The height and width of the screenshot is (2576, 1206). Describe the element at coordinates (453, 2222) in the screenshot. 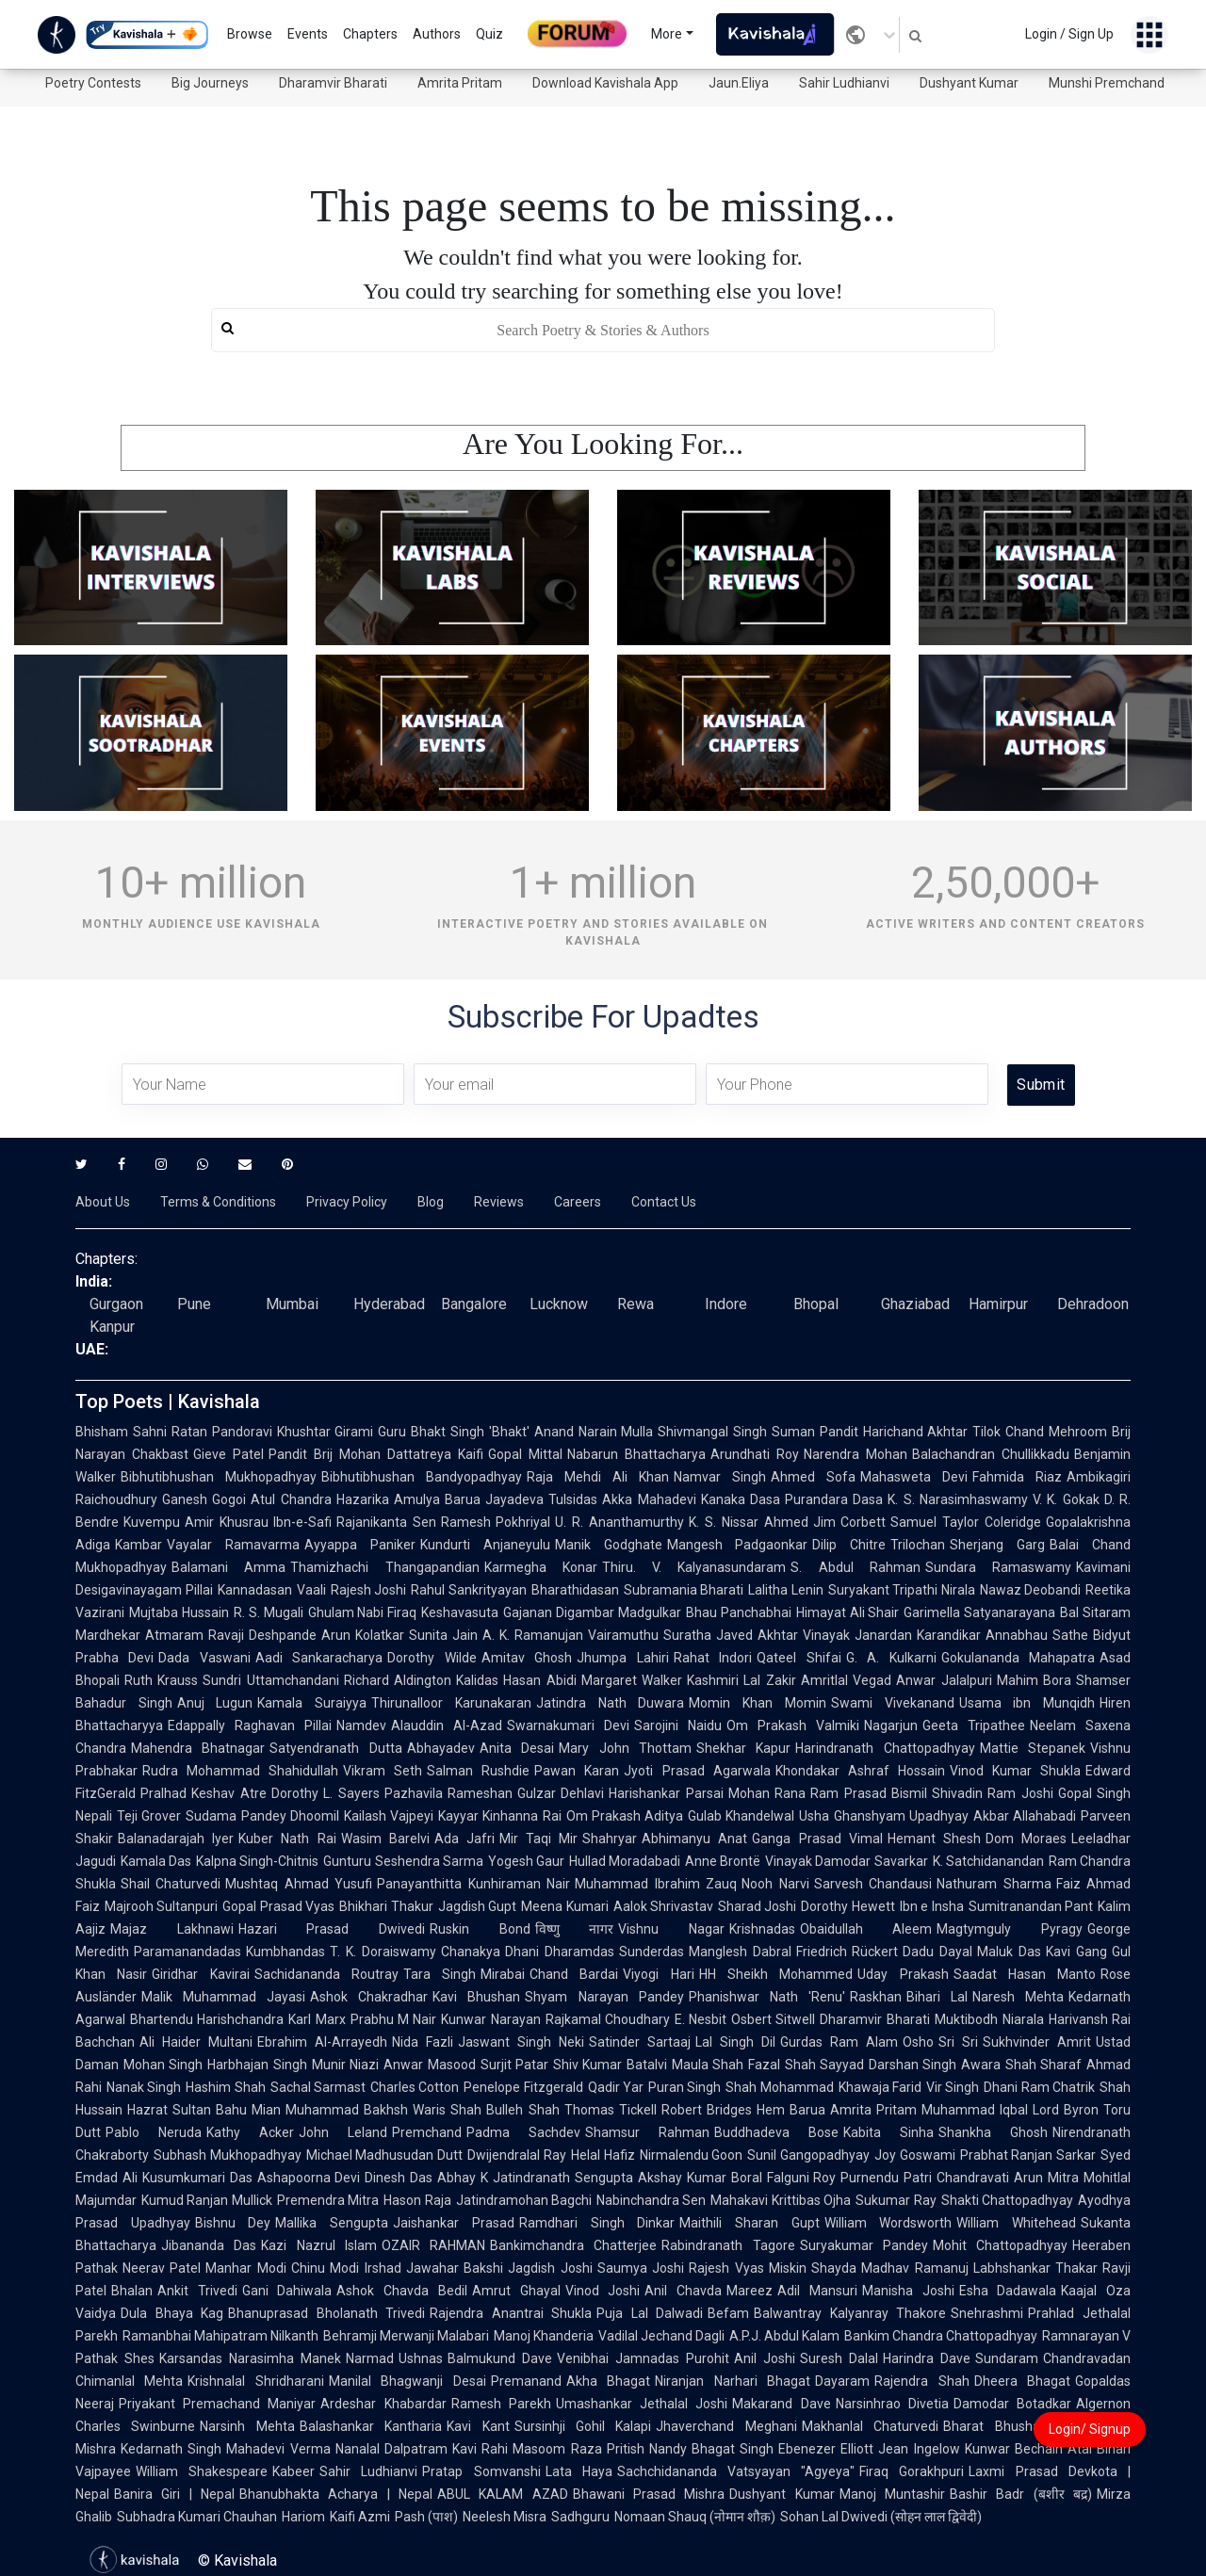

I see `Jaishankar Prasad` at that location.